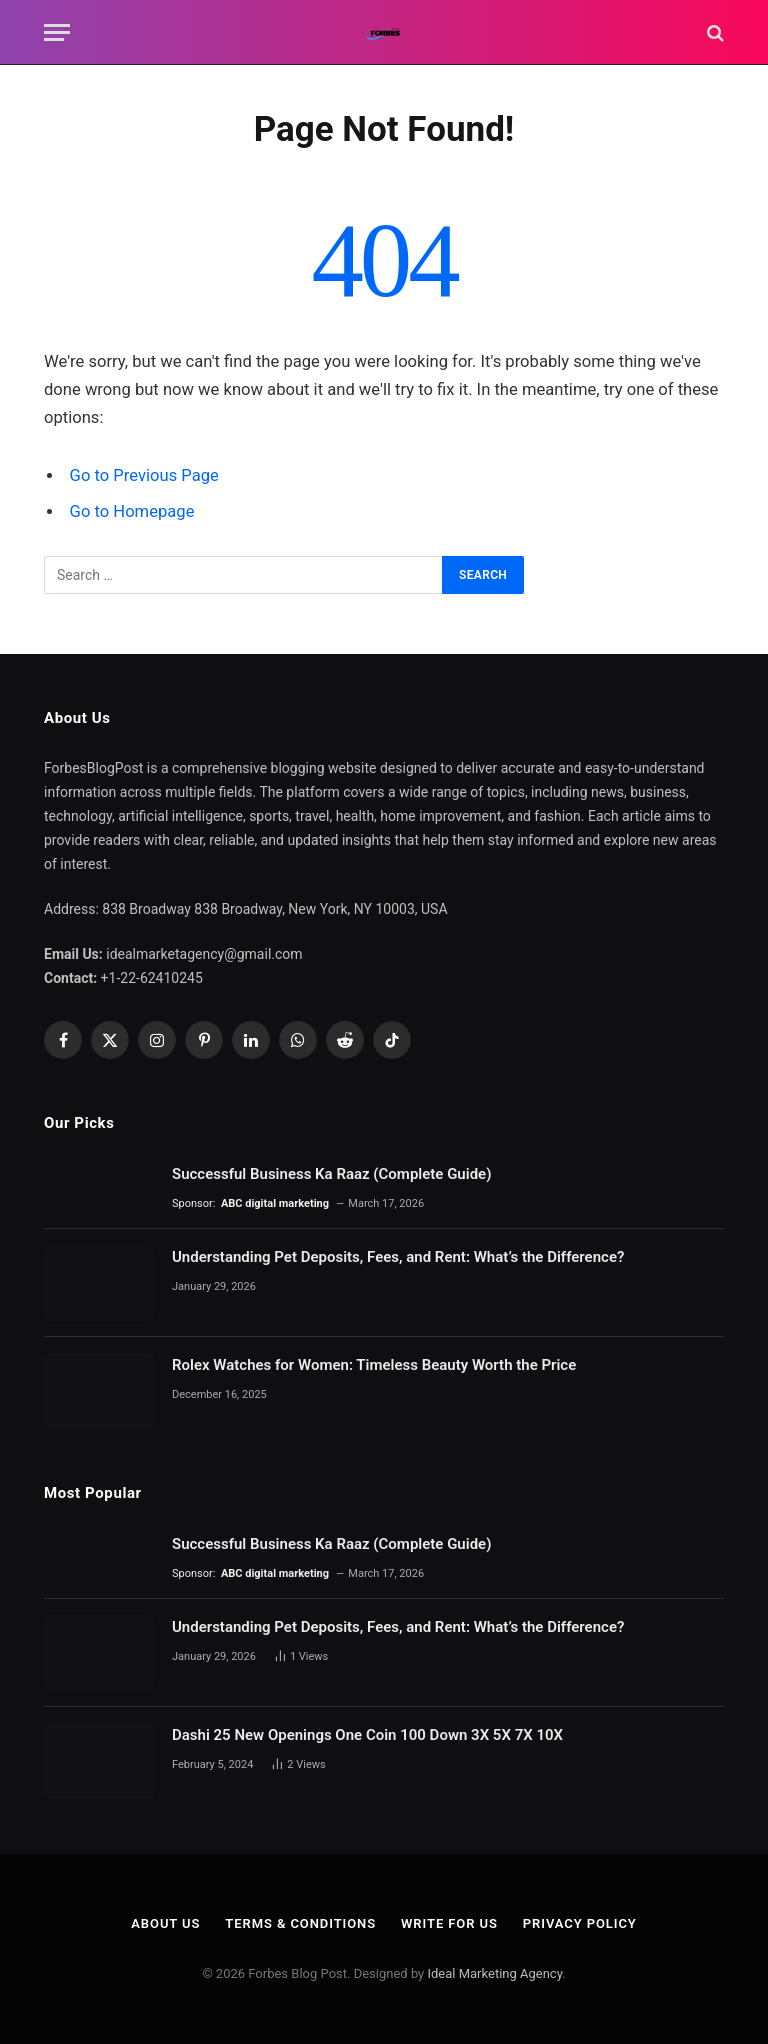 This screenshot has width=768, height=2044. I want to click on Go to Previous Page, so click(144, 475).